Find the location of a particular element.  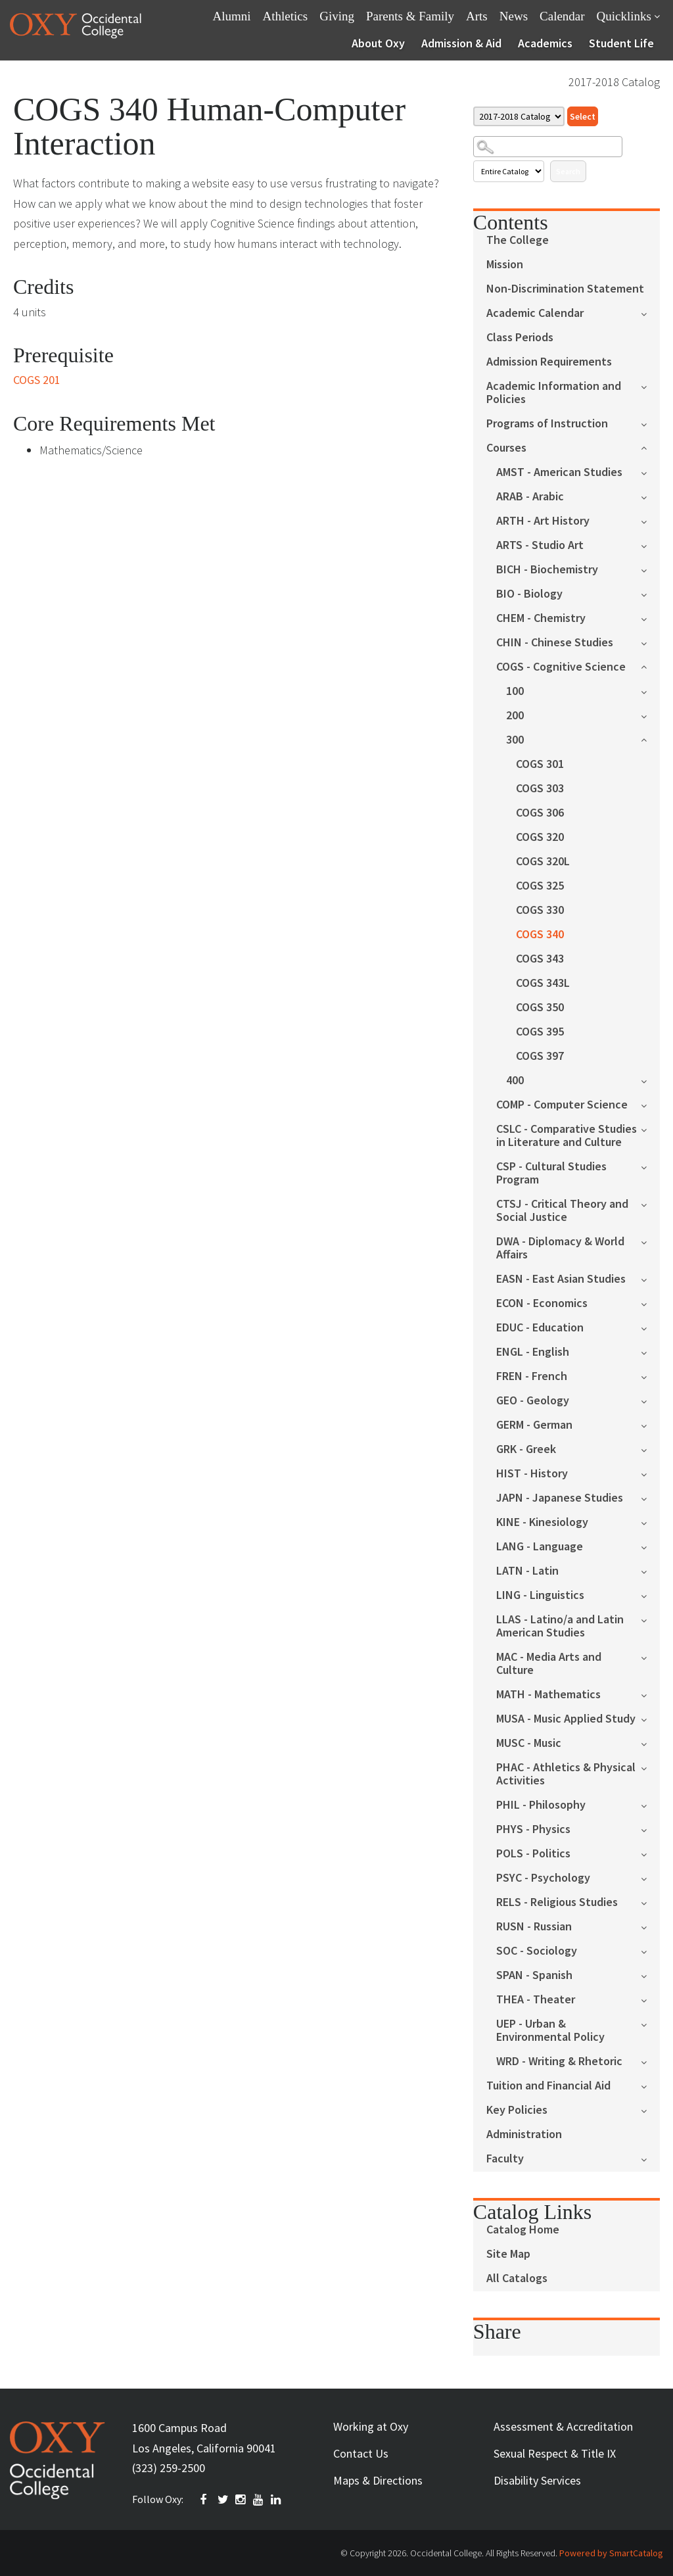

[Show More of GERM - German] is located at coordinates (650, 1424).